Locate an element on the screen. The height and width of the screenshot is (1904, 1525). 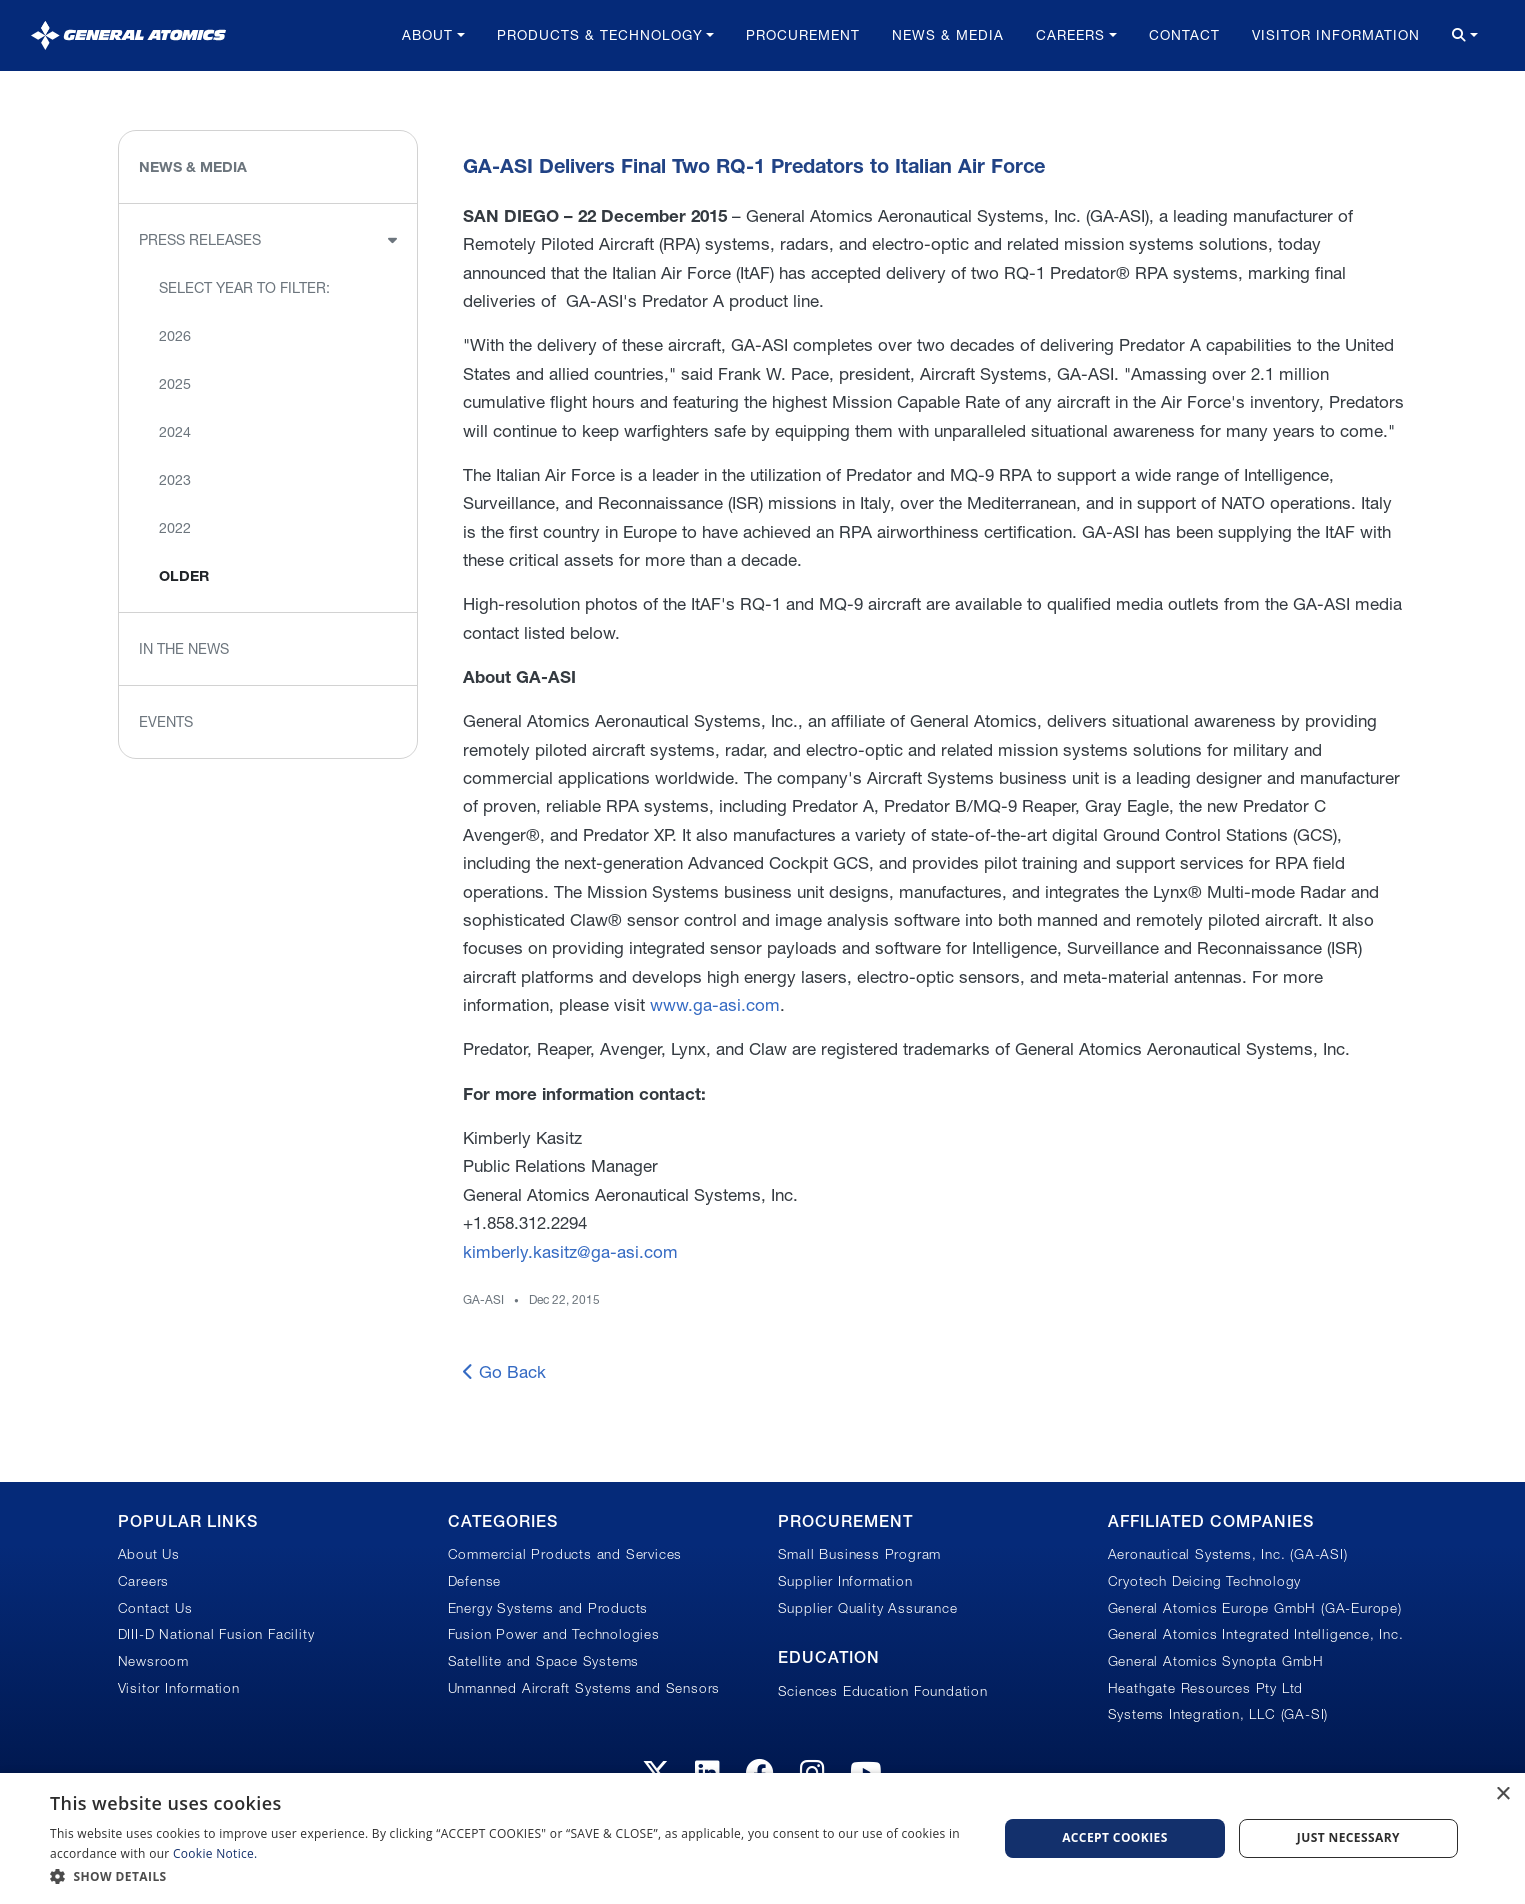
Accept Cookies [button] is located at coordinates (1115, 1837).